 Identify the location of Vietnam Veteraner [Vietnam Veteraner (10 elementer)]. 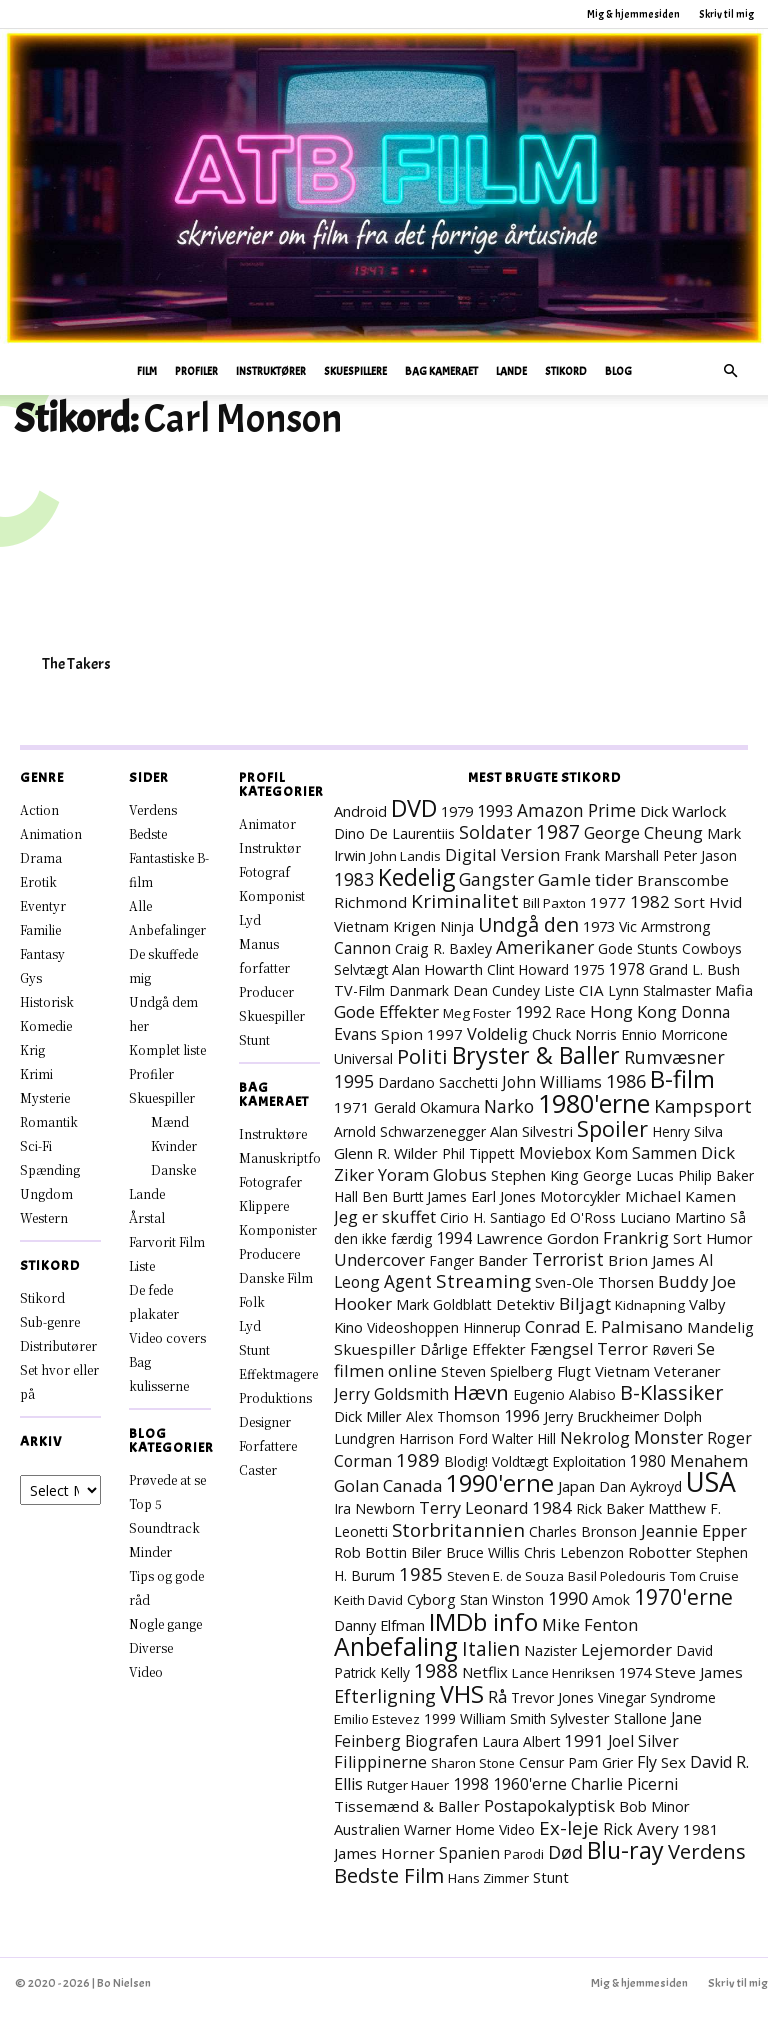
(658, 1371).